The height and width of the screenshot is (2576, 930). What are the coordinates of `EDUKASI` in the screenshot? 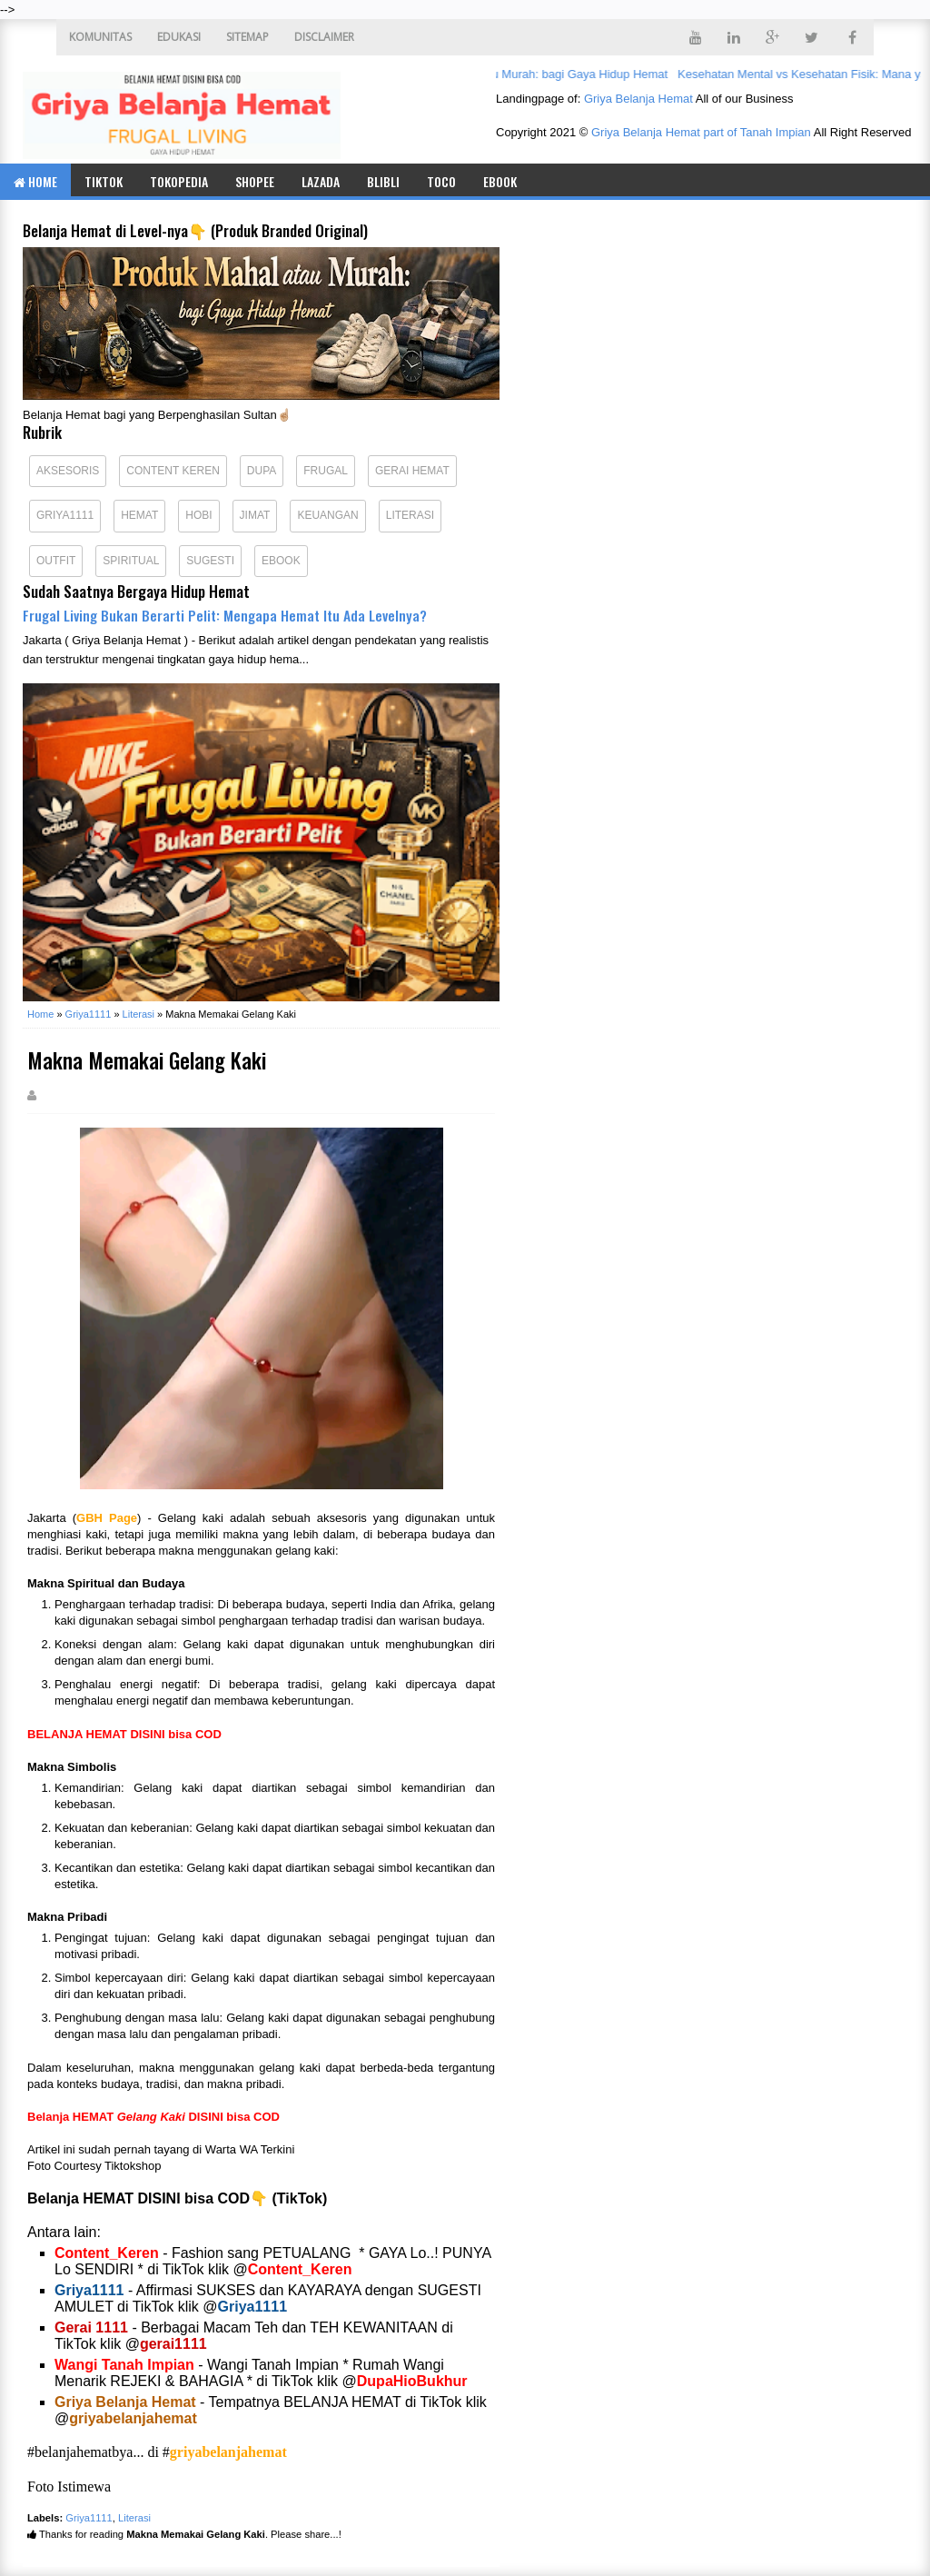 It's located at (179, 37).